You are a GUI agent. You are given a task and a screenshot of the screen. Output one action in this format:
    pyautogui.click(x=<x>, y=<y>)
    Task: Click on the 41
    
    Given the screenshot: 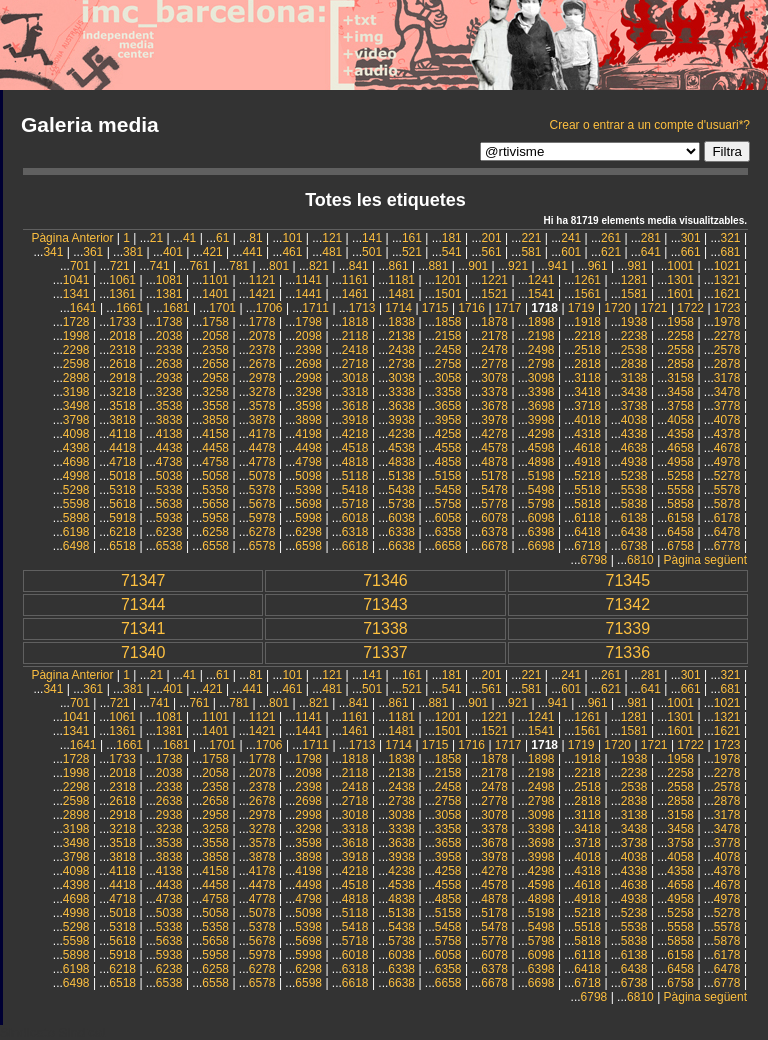 What is the action you would take?
    pyautogui.click(x=189, y=238)
    